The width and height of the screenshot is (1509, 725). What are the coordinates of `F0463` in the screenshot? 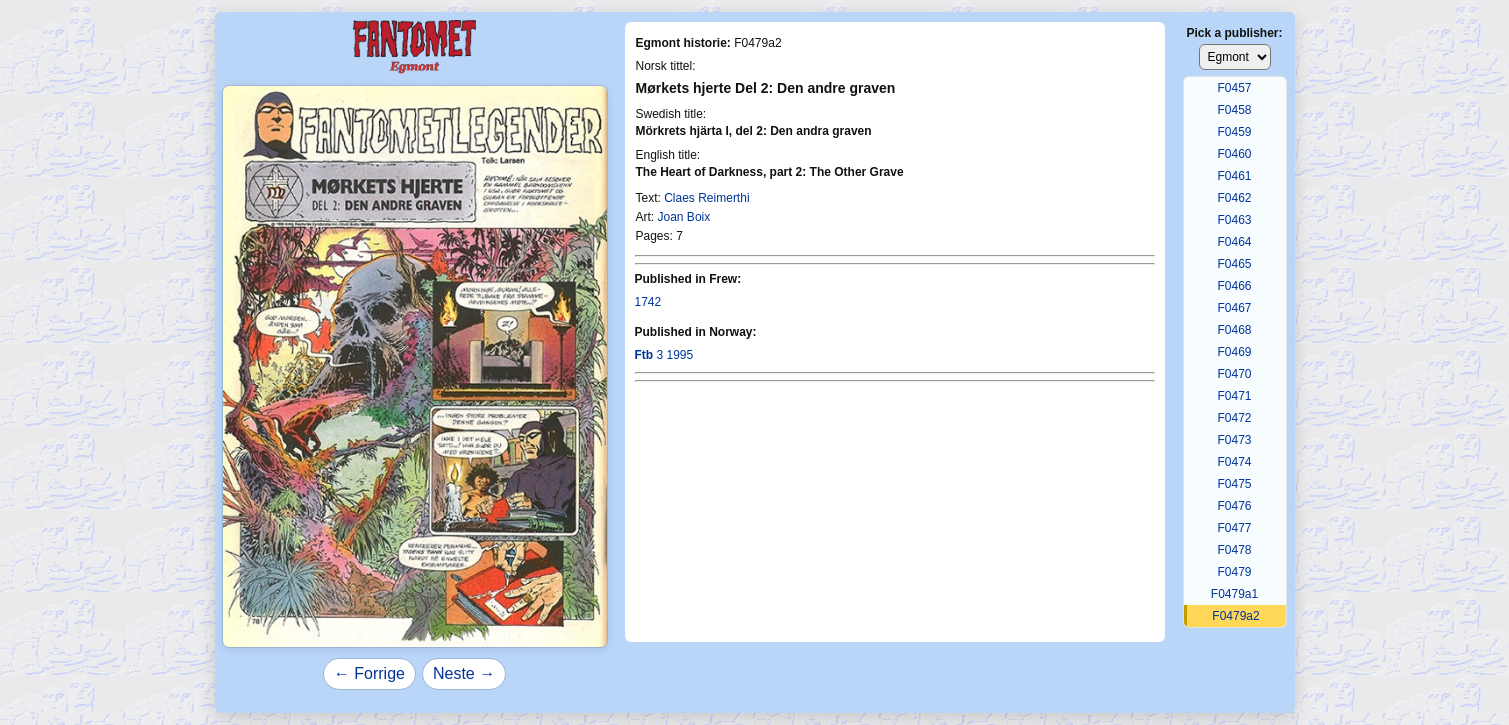 It's located at (1234, 220).